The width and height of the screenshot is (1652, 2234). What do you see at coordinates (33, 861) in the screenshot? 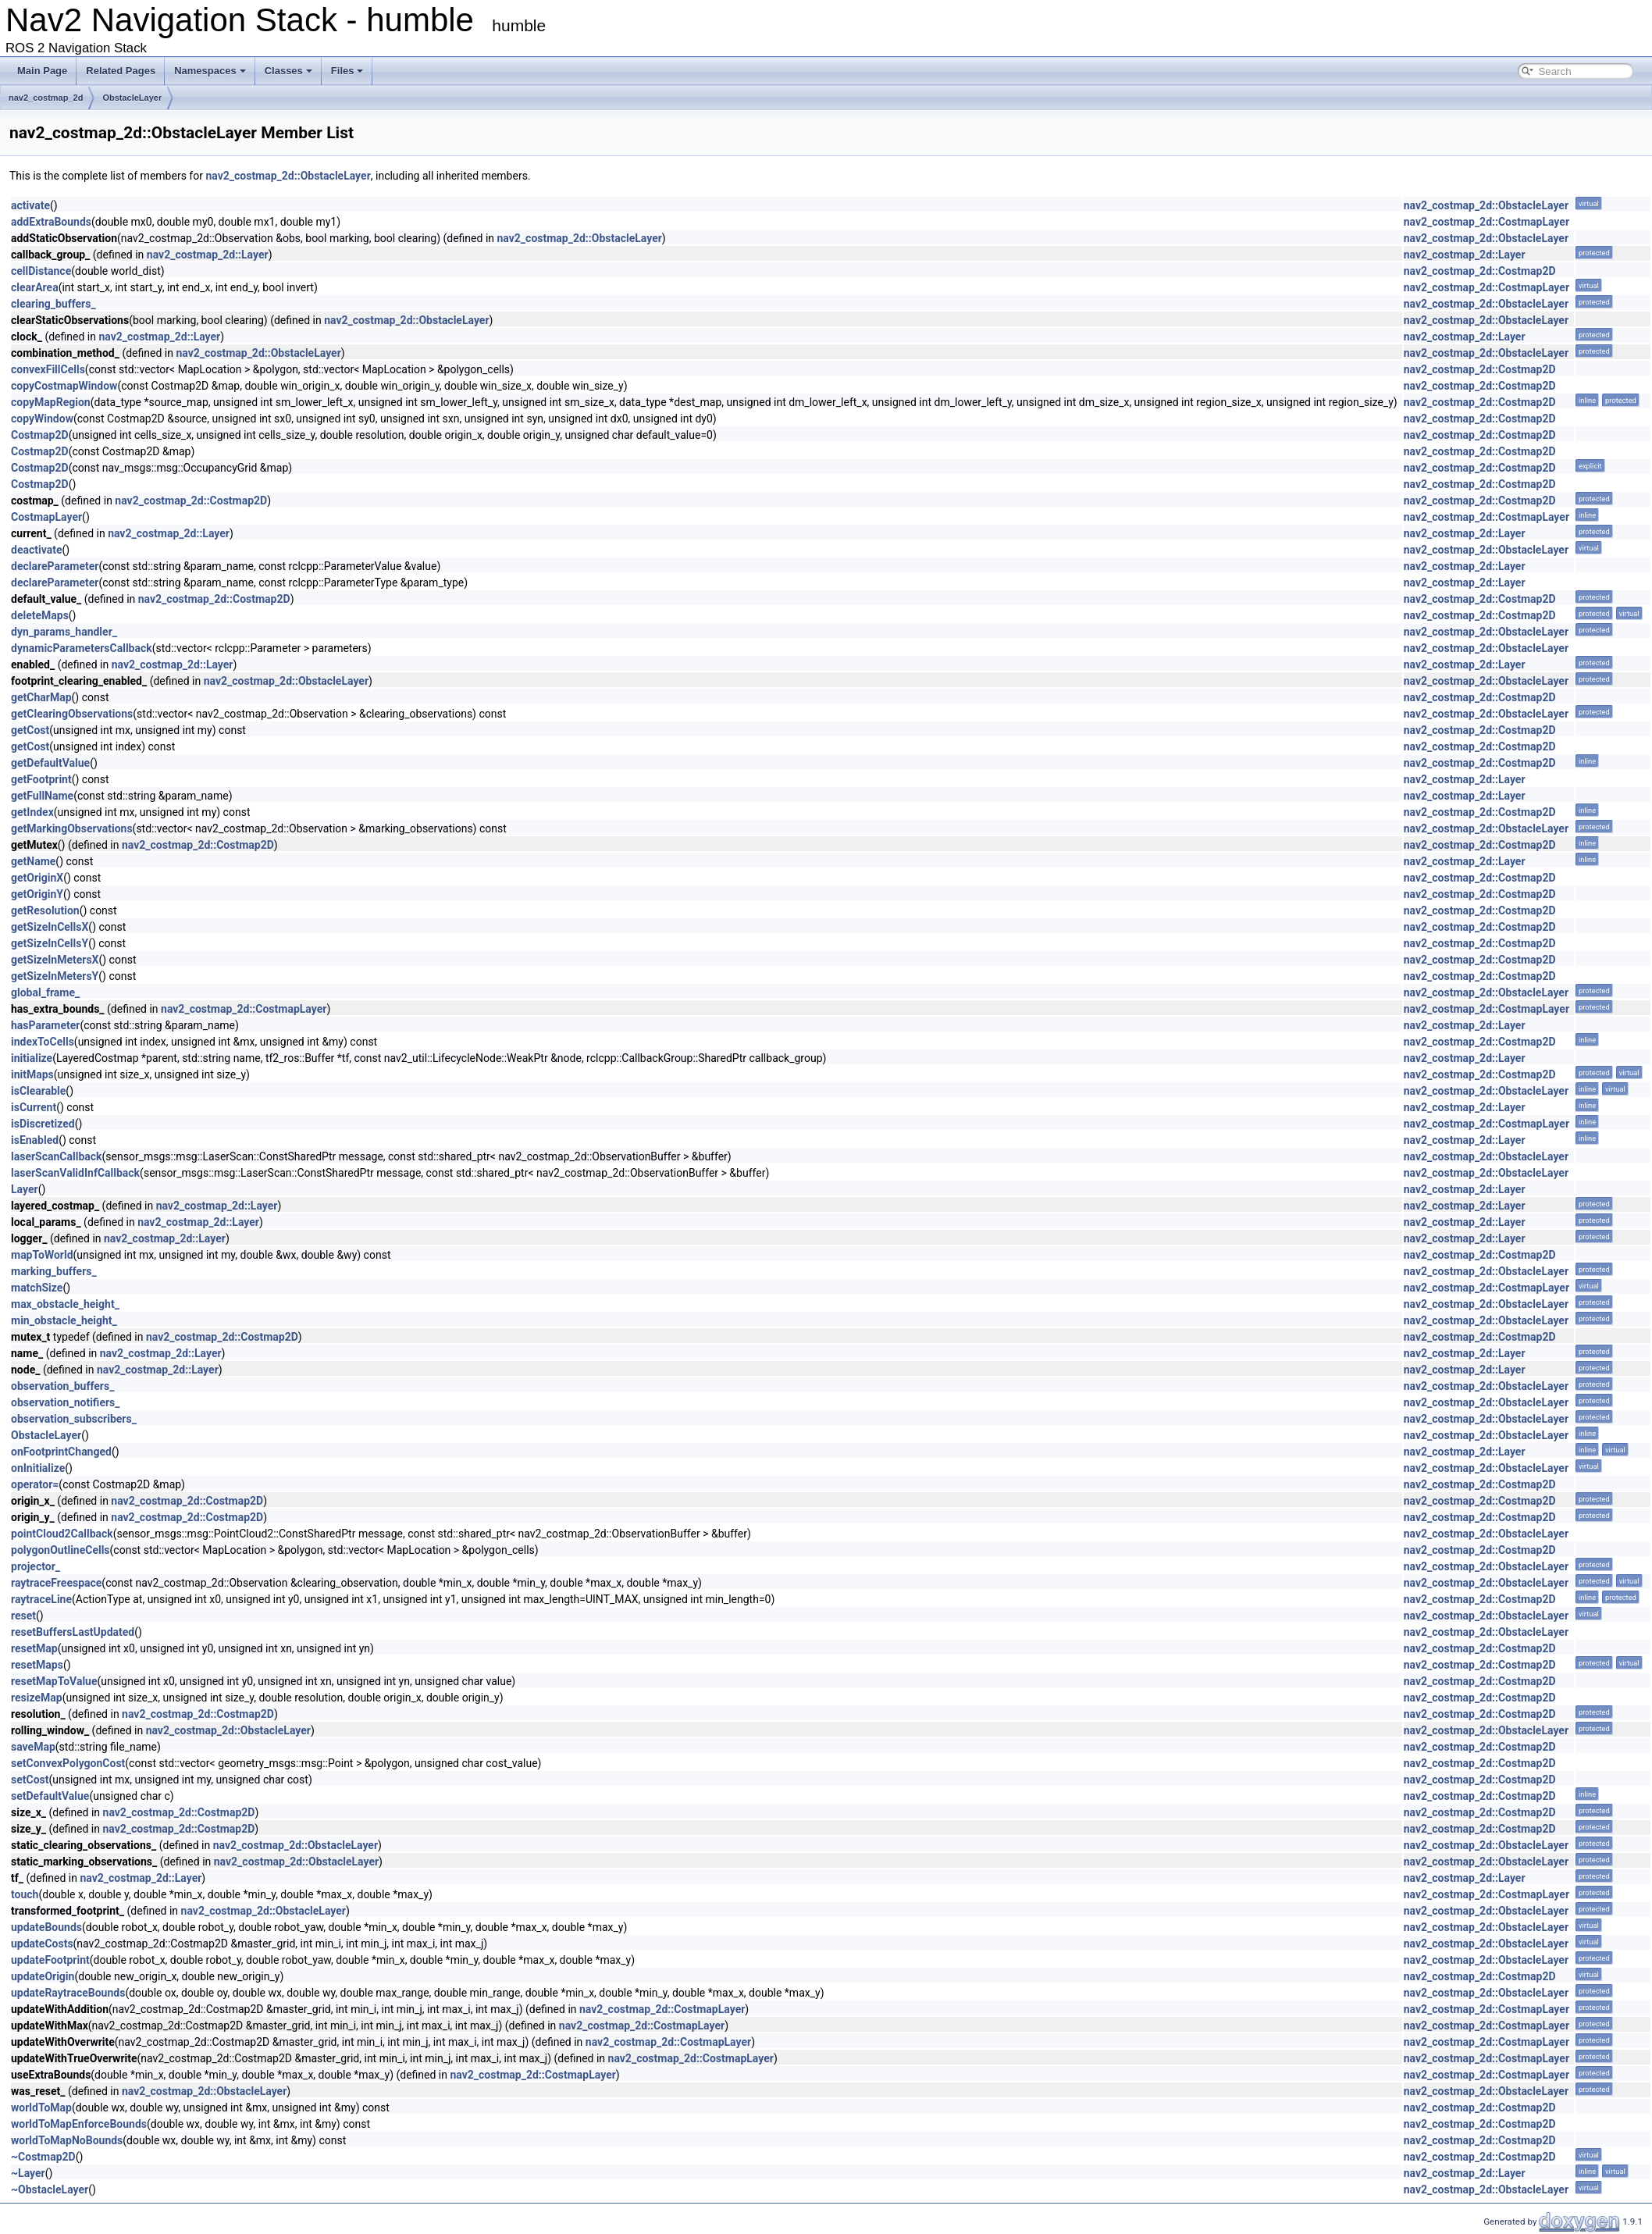
I see `getName` at bounding box center [33, 861].